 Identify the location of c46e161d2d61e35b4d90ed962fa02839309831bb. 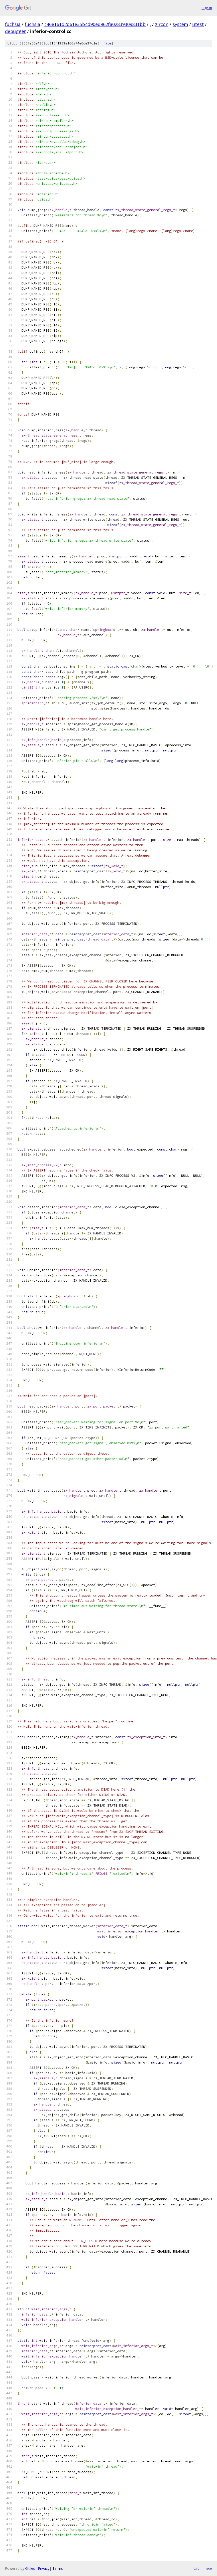
(95, 24).